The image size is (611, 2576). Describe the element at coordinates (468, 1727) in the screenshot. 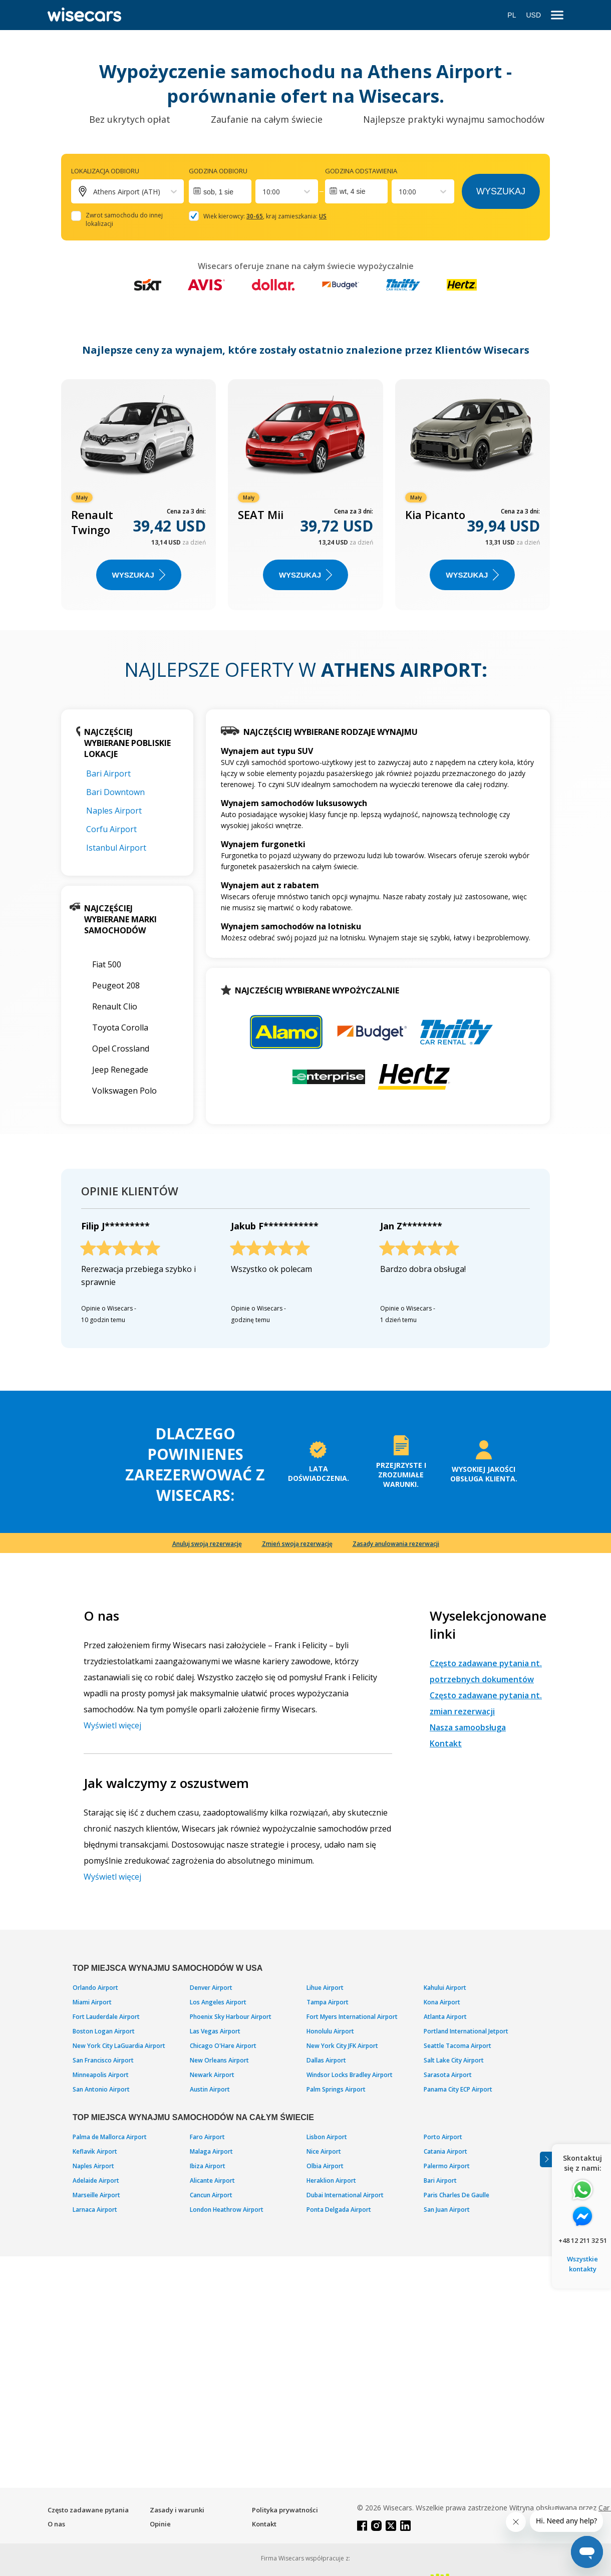

I see `Nasza samoobsługa` at that location.